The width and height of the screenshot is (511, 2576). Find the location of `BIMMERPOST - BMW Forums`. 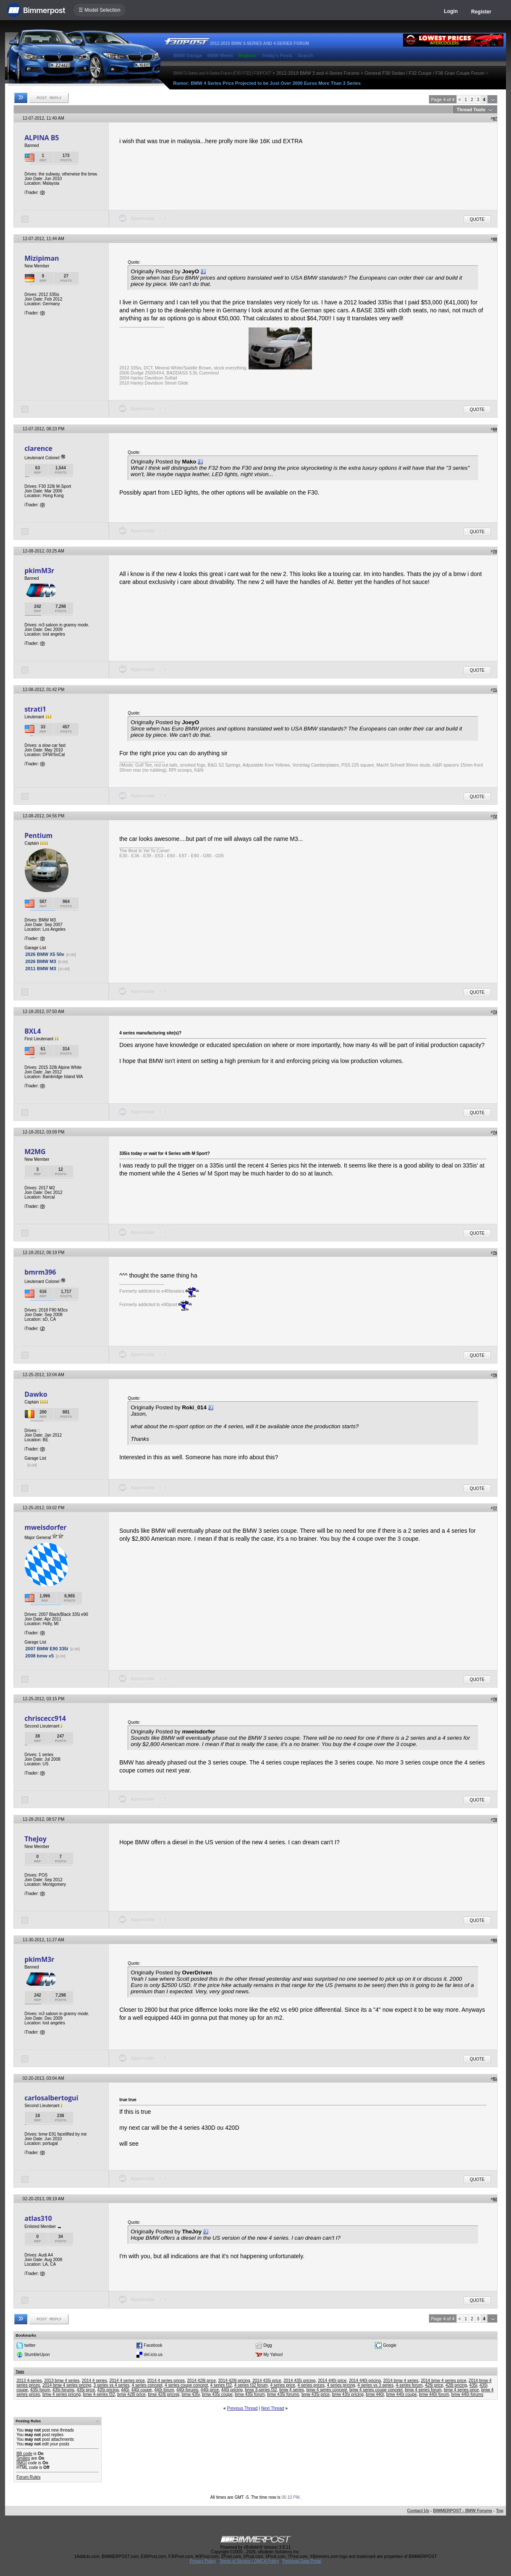

BIMMERPOST - BMW Forums is located at coordinates (462, 2510).